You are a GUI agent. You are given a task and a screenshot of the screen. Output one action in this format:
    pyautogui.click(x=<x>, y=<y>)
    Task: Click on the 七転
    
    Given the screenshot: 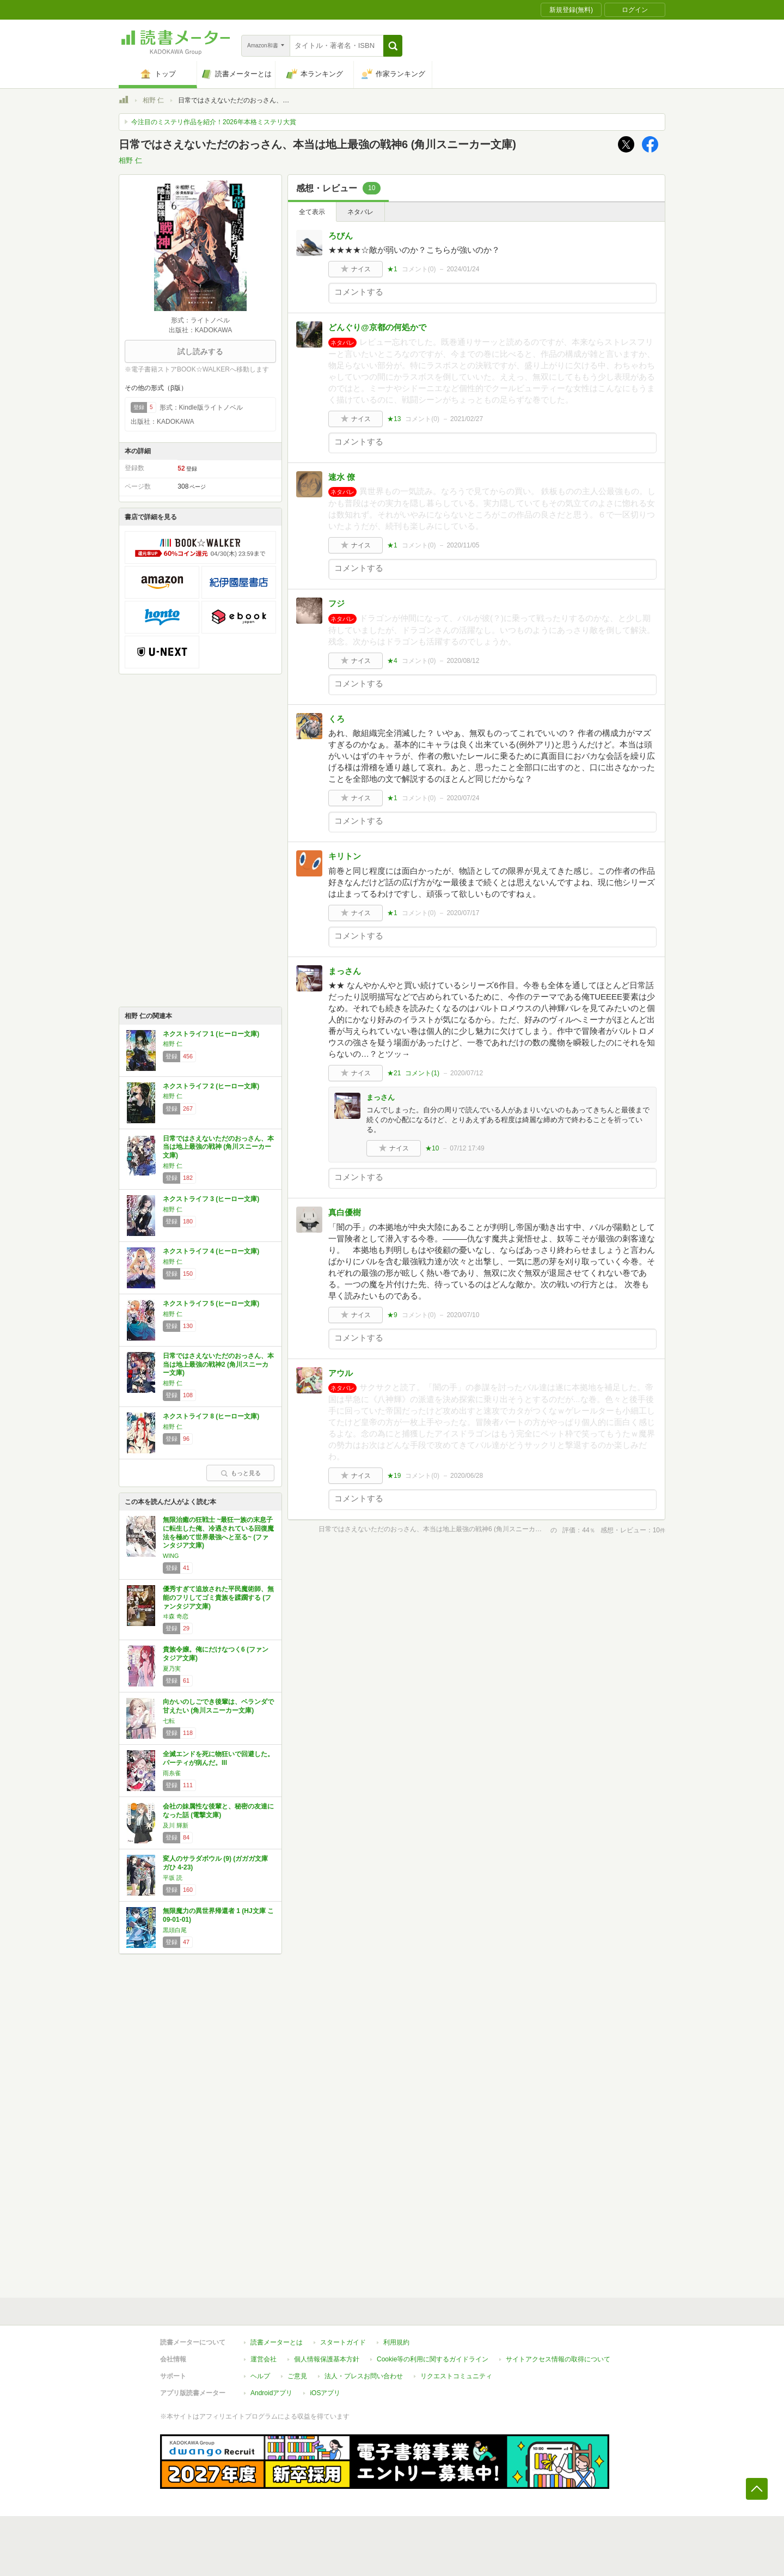 What is the action you would take?
    pyautogui.click(x=169, y=1721)
    